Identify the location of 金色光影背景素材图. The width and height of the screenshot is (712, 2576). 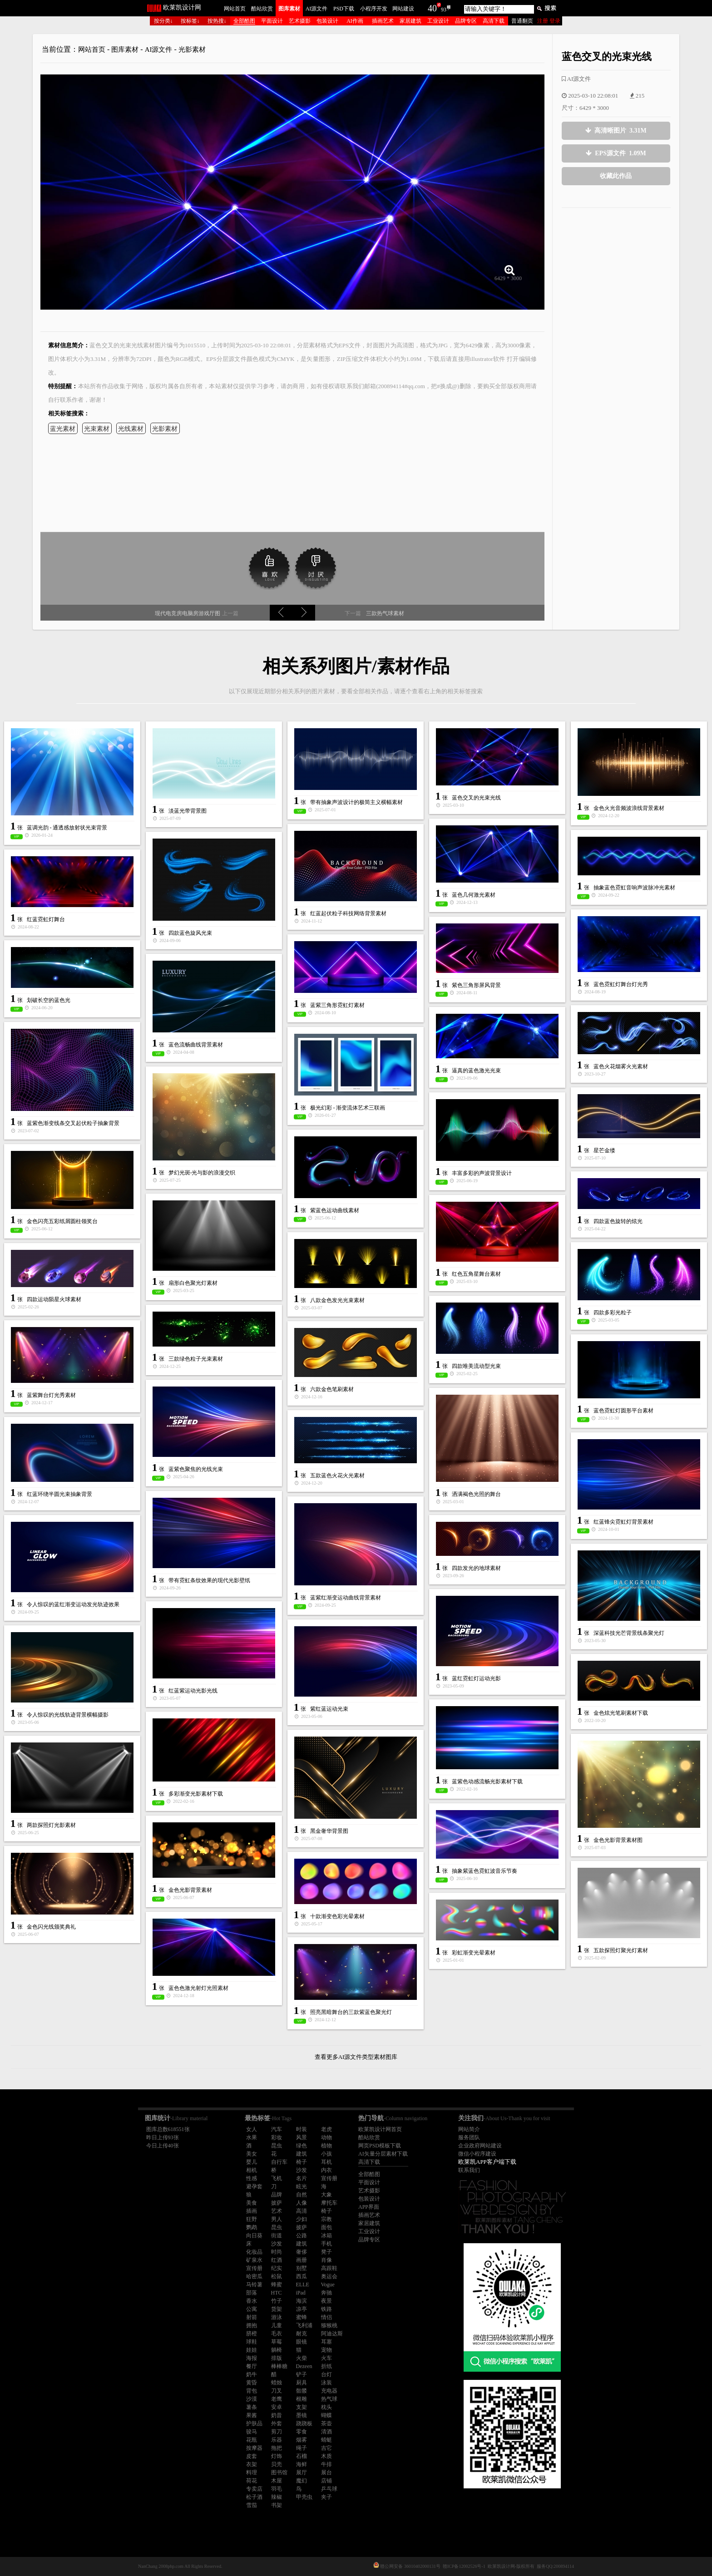
(618, 1840).